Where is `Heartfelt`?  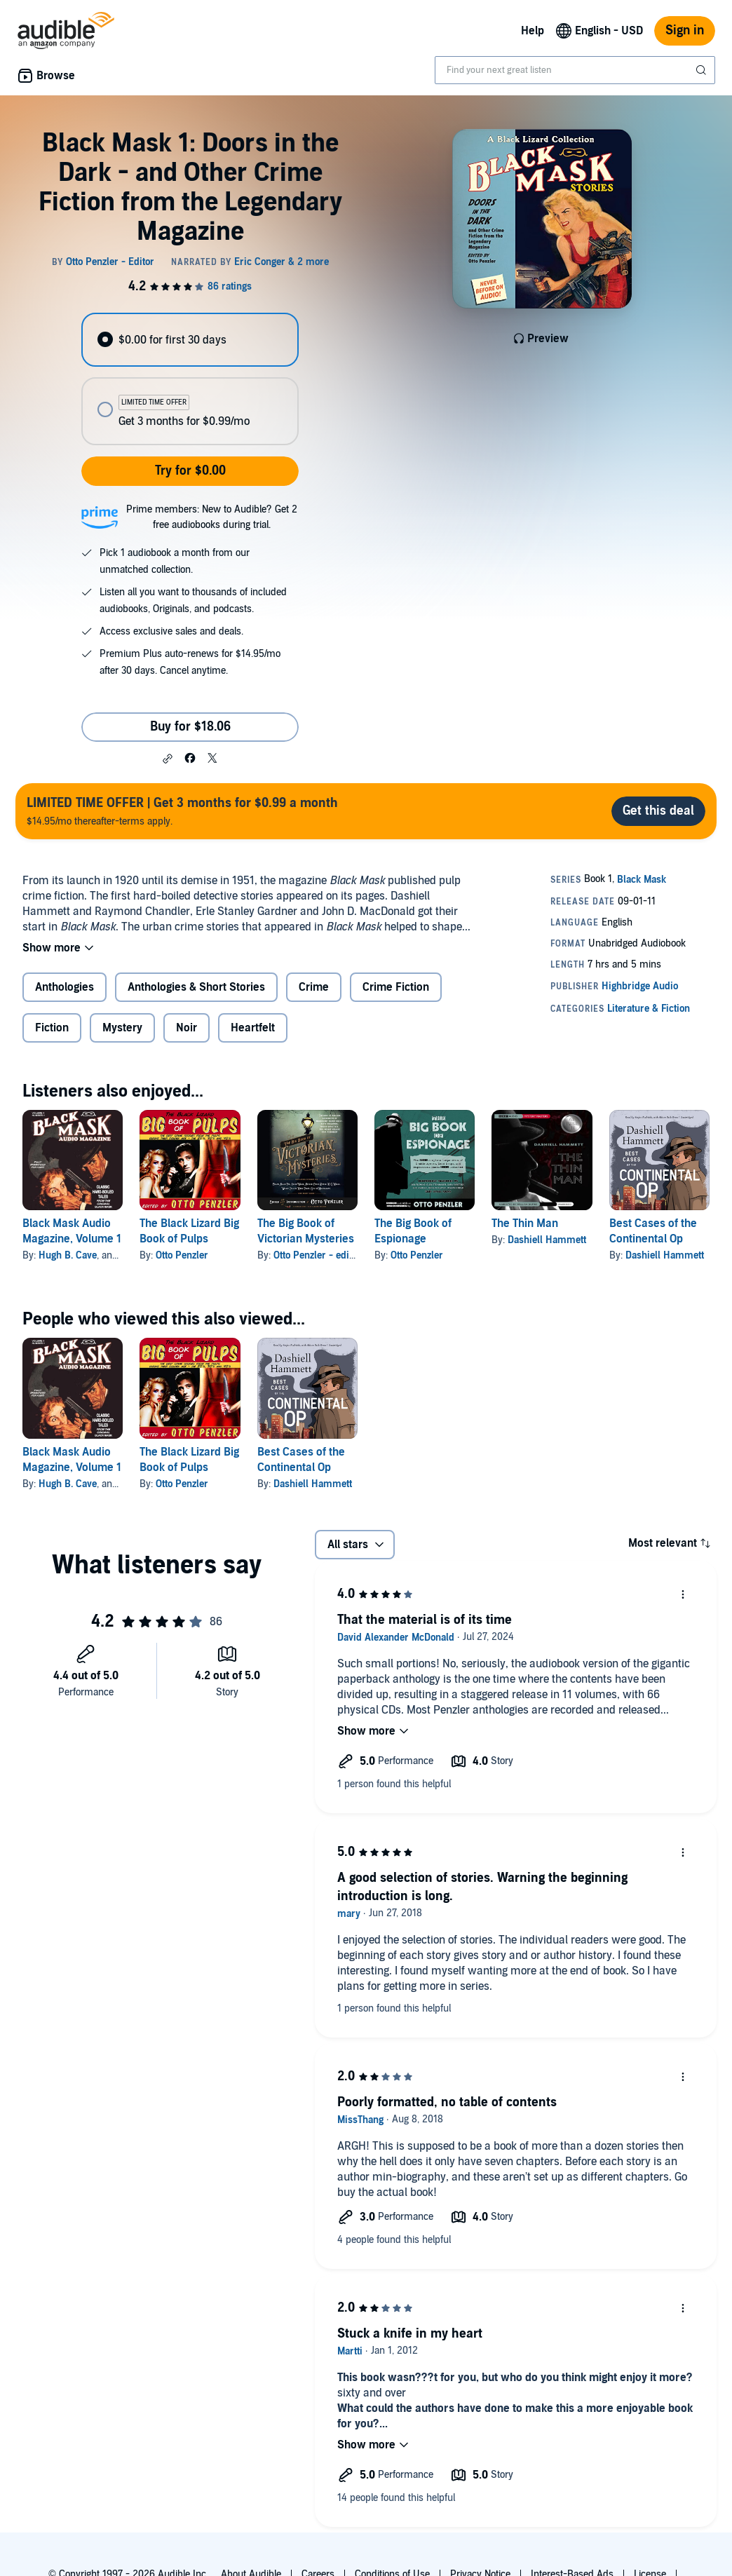
Heartfelt is located at coordinates (253, 1028).